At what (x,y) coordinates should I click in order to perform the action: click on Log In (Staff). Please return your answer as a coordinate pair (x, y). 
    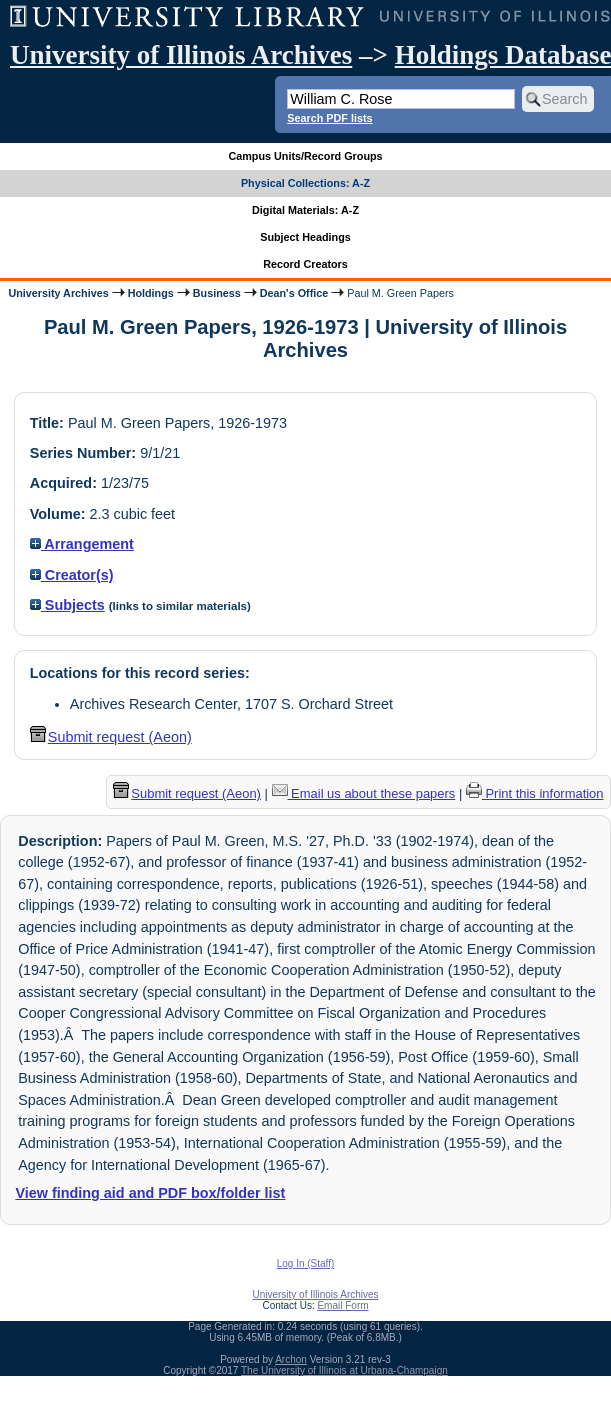
    Looking at the image, I should click on (306, 1263).